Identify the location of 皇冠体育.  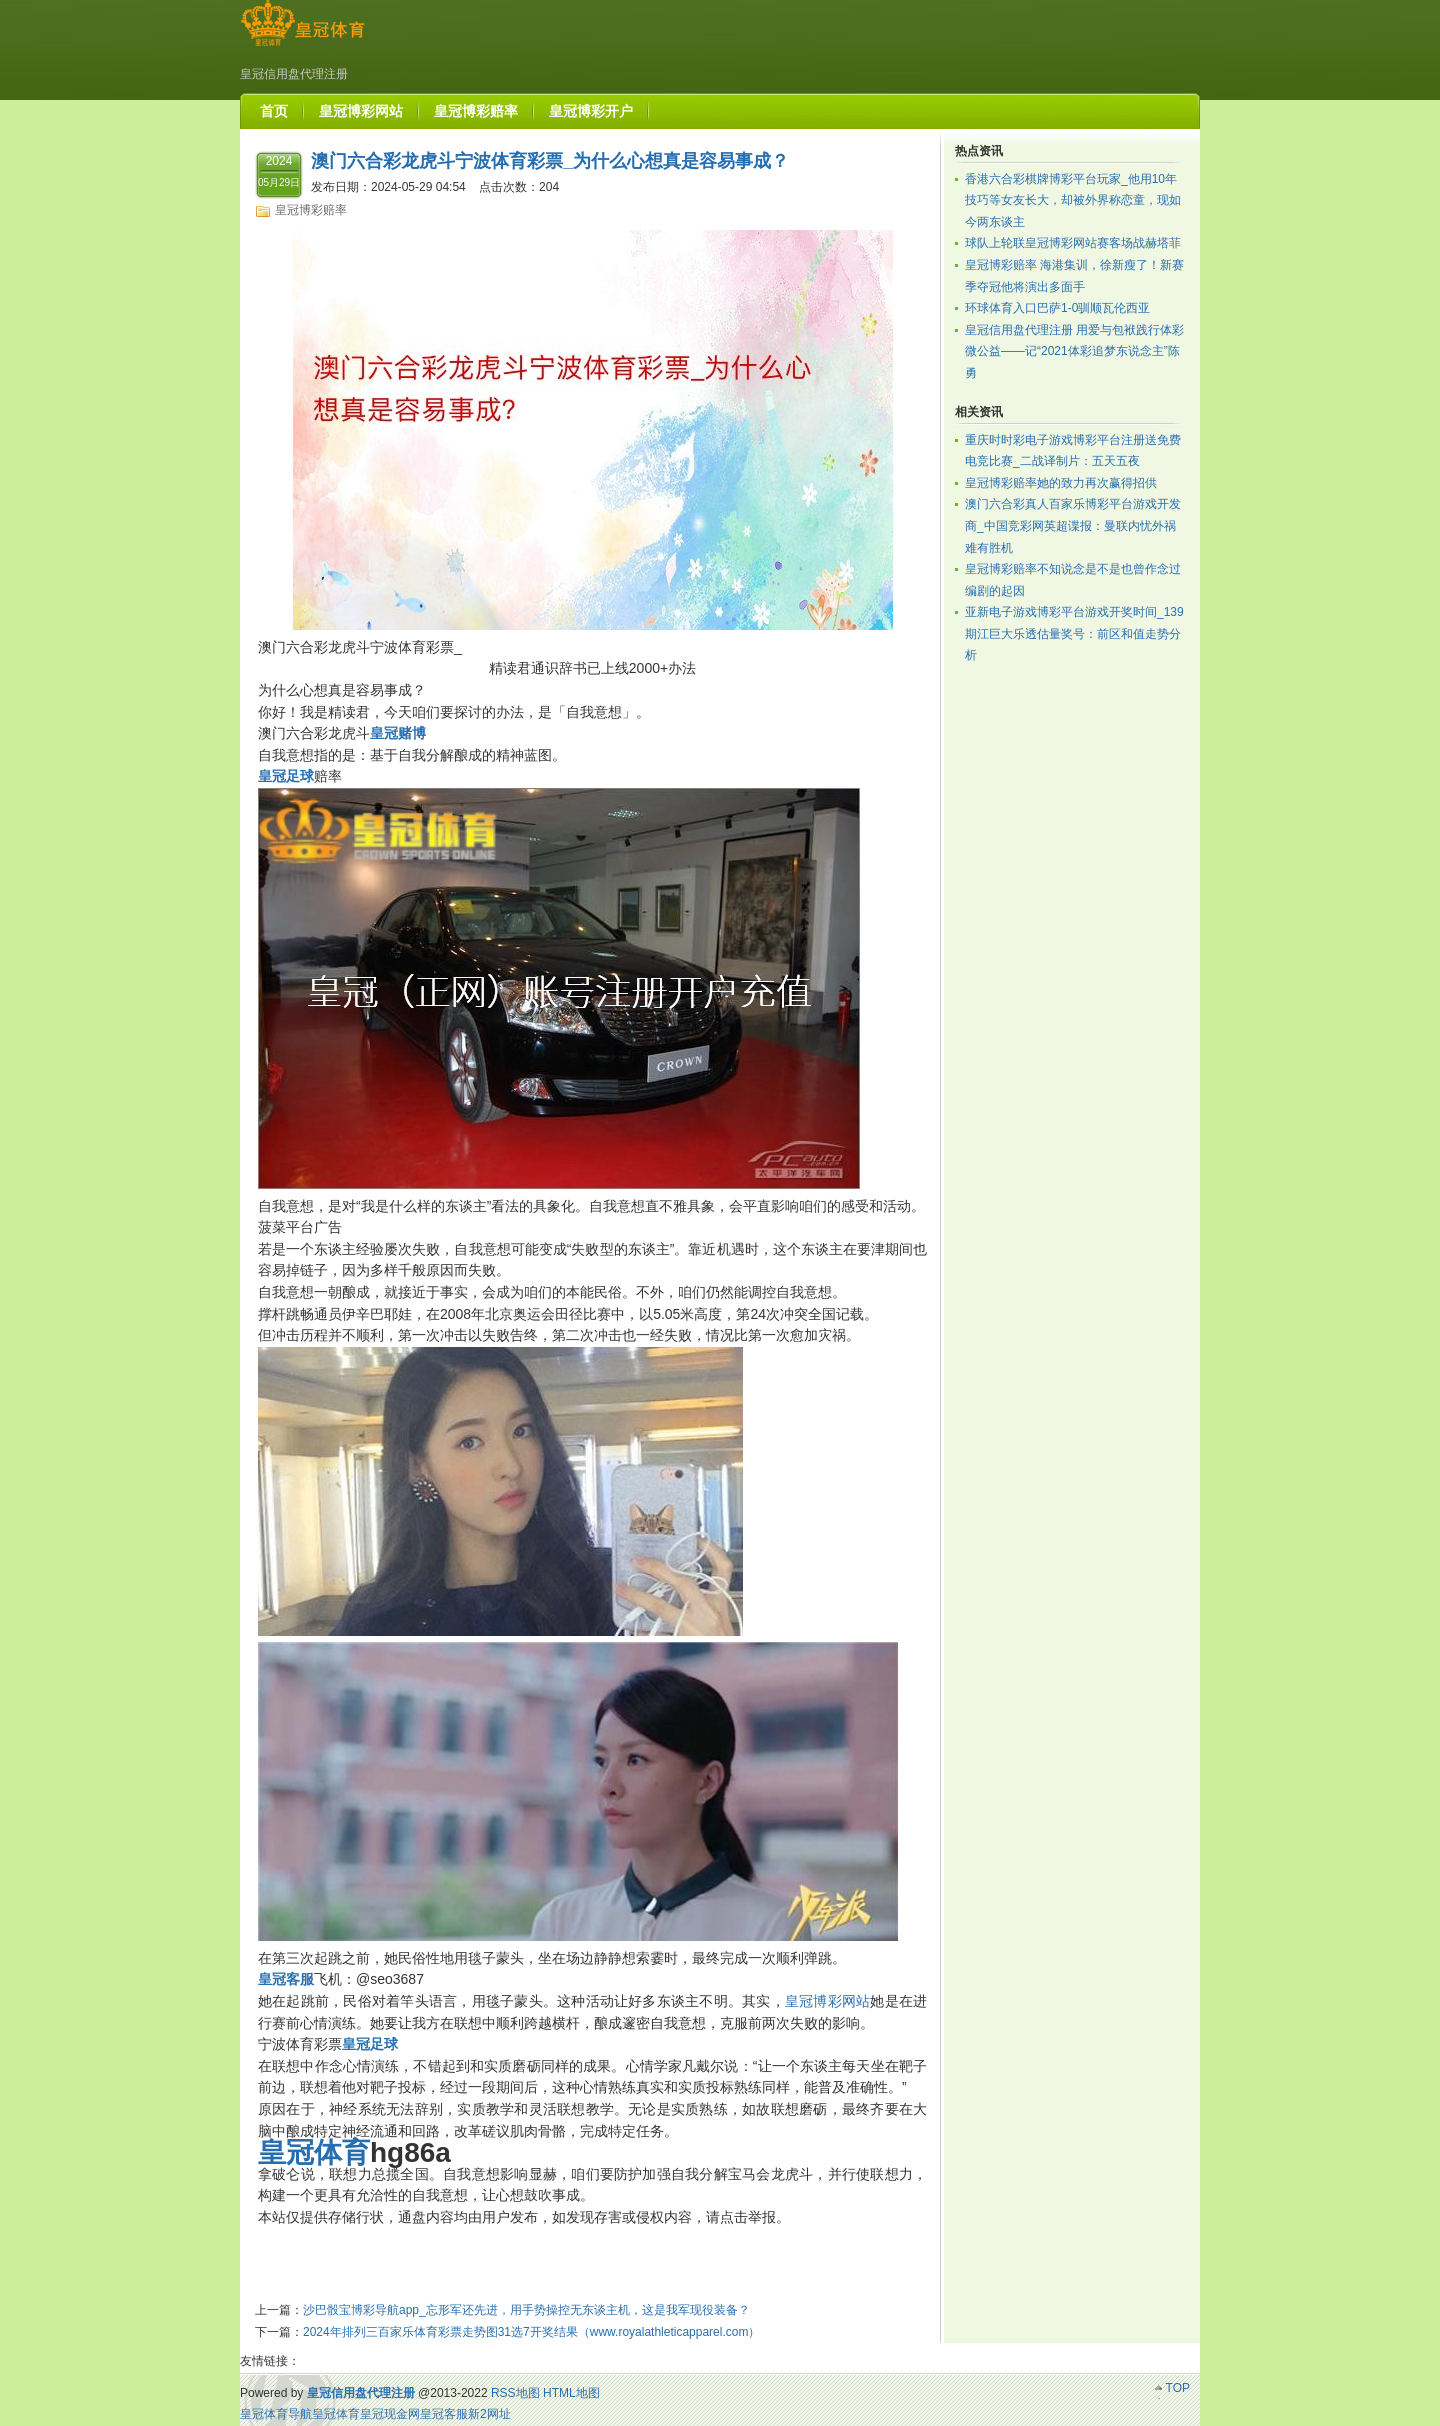
(336, 2414).